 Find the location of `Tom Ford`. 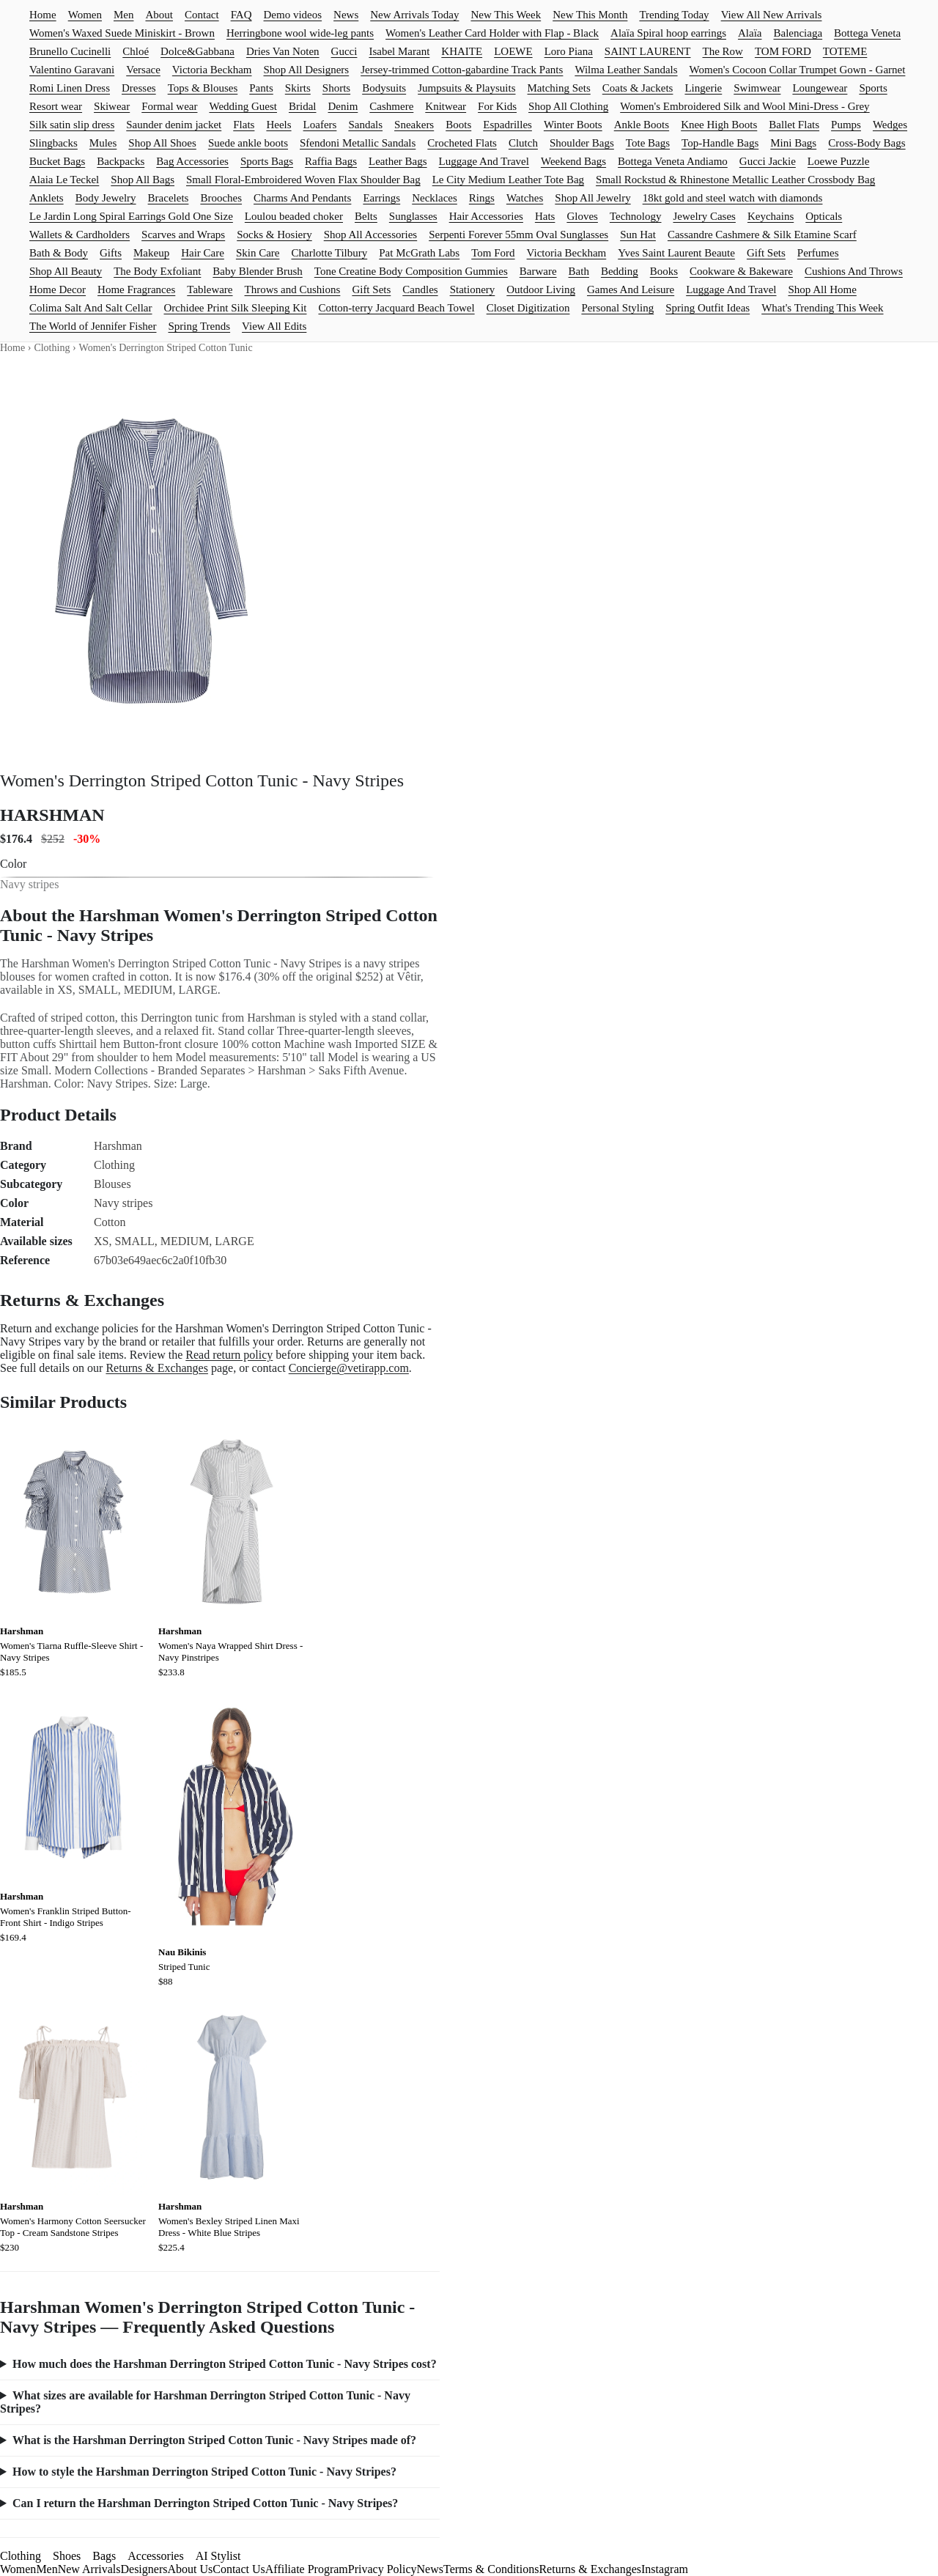

Tom Ford is located at coordinates (492, 253).